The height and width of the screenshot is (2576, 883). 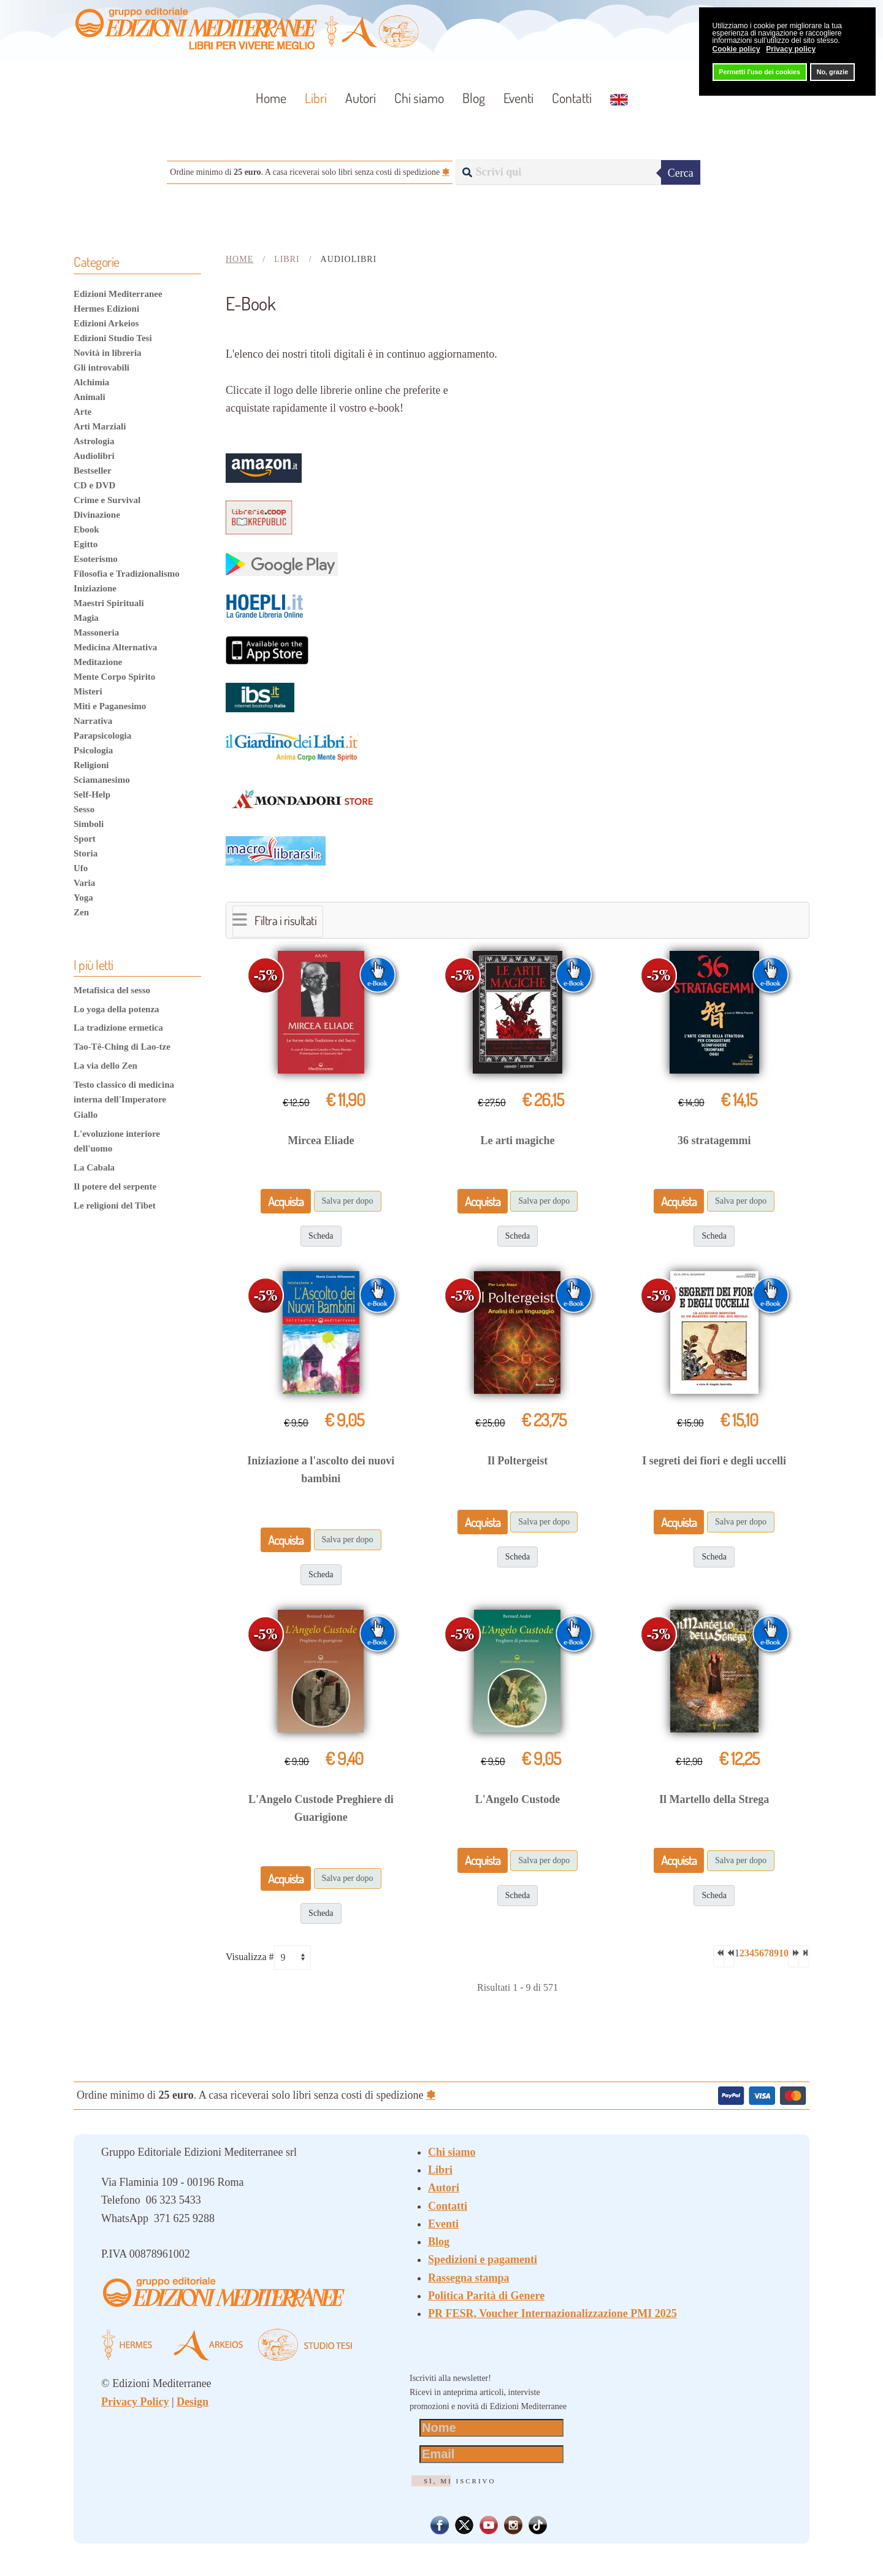 I want to click on Le religioni del Tibet, so click(x=115, y=1205).